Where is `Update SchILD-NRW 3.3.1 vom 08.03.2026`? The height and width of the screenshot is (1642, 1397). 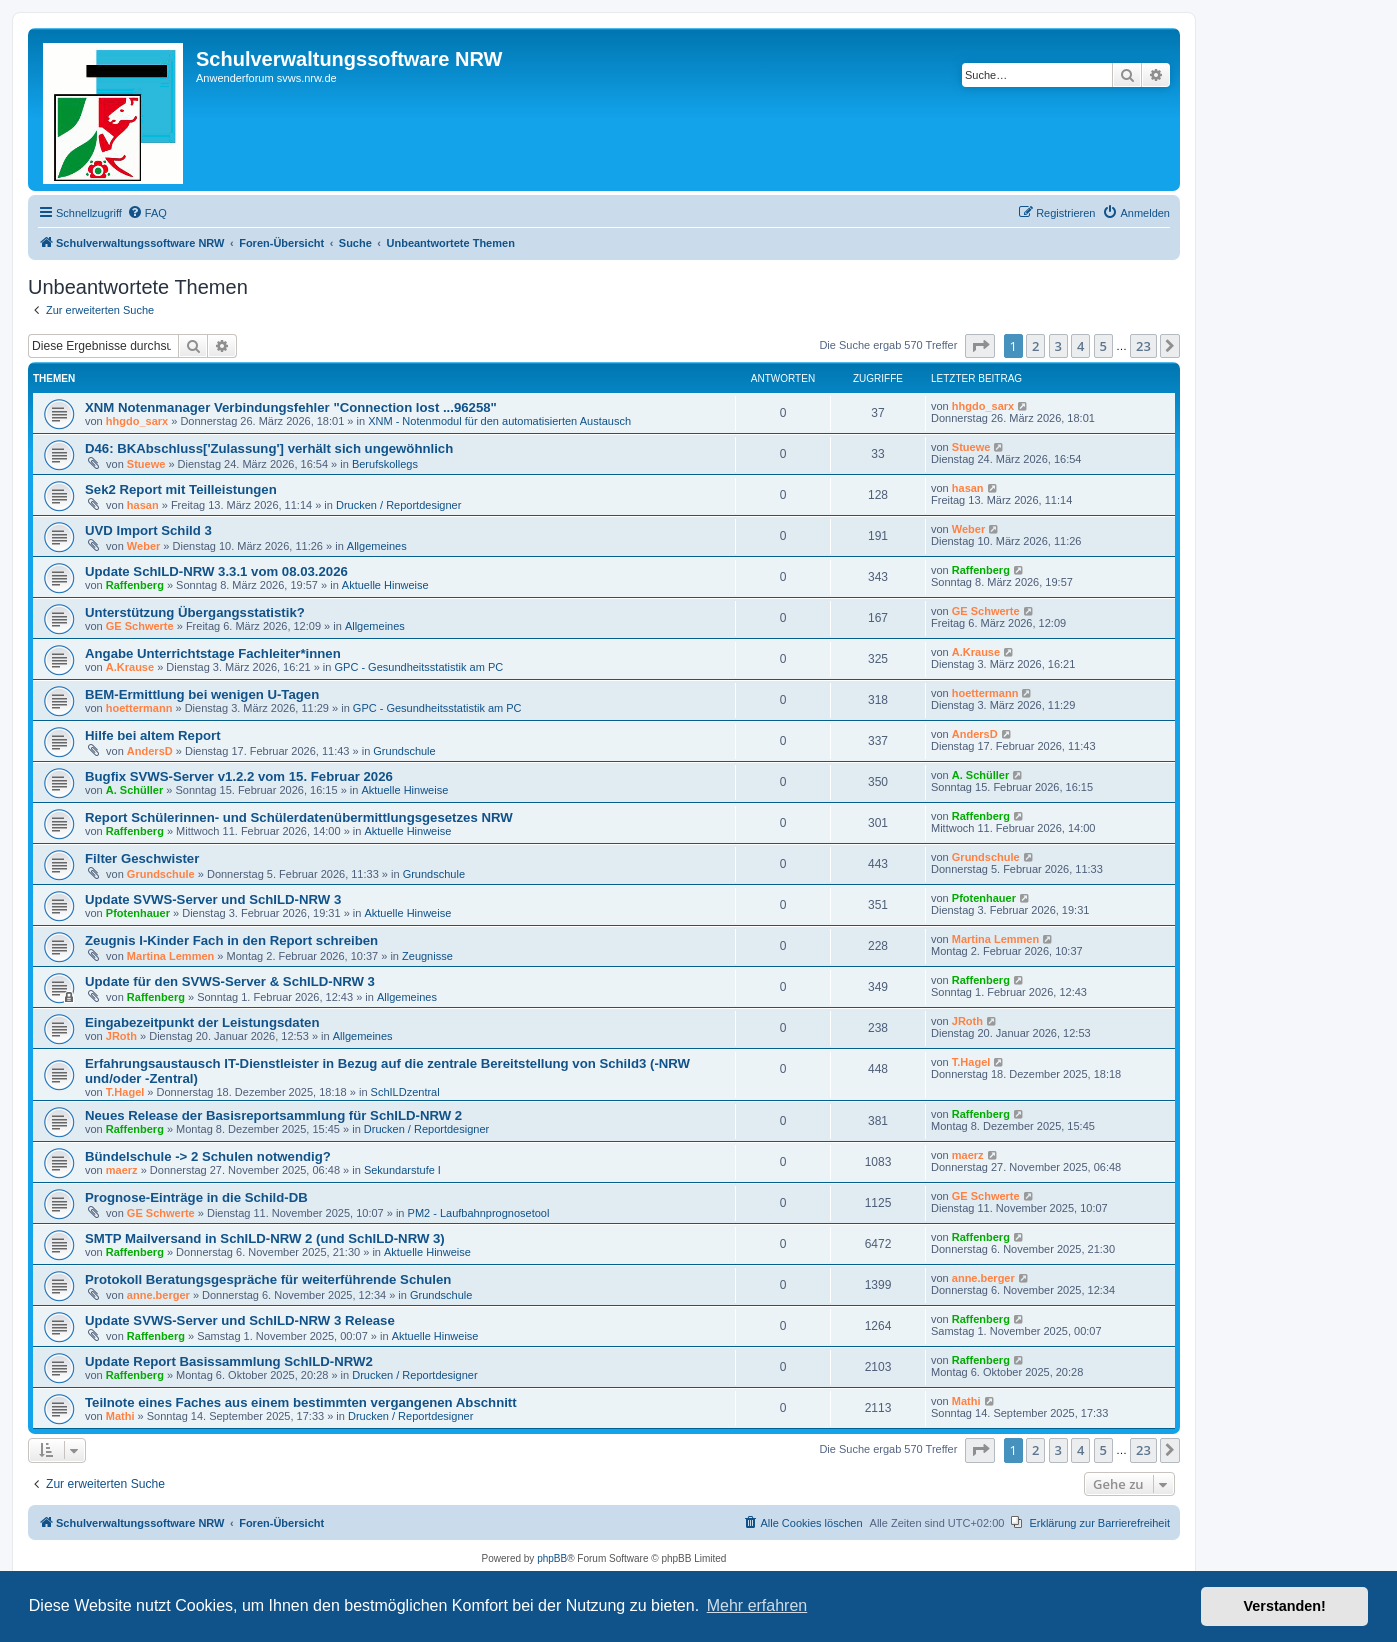
Update SchILD-NRW 3.3.1 vom 08.03.2026 is located at coordinates (216, 571).